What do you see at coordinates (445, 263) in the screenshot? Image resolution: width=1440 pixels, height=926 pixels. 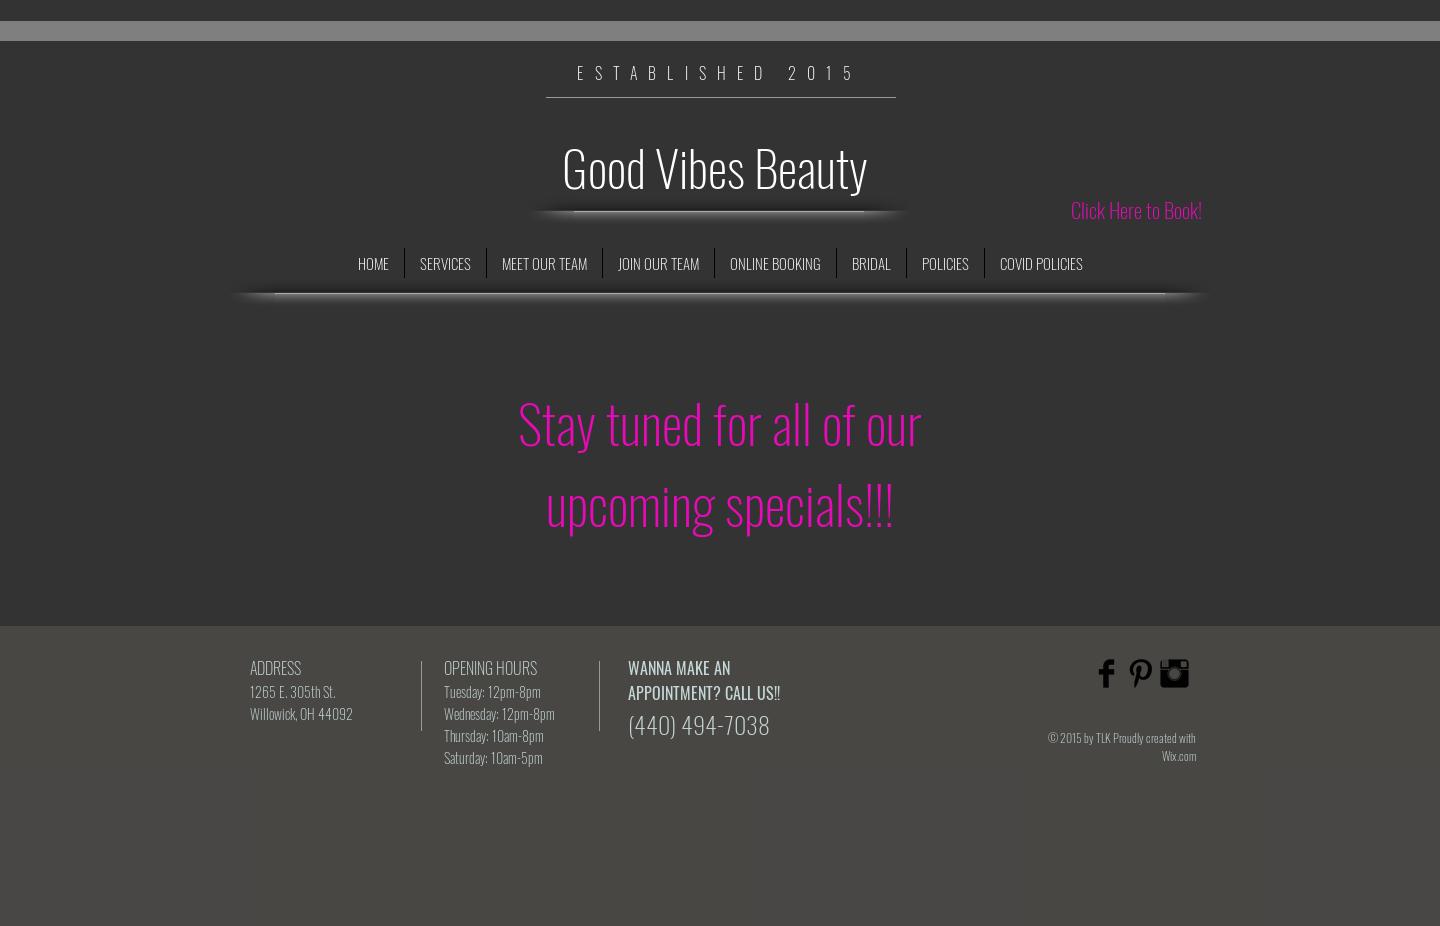 I see `[button]` at bounding box center [445, 263].